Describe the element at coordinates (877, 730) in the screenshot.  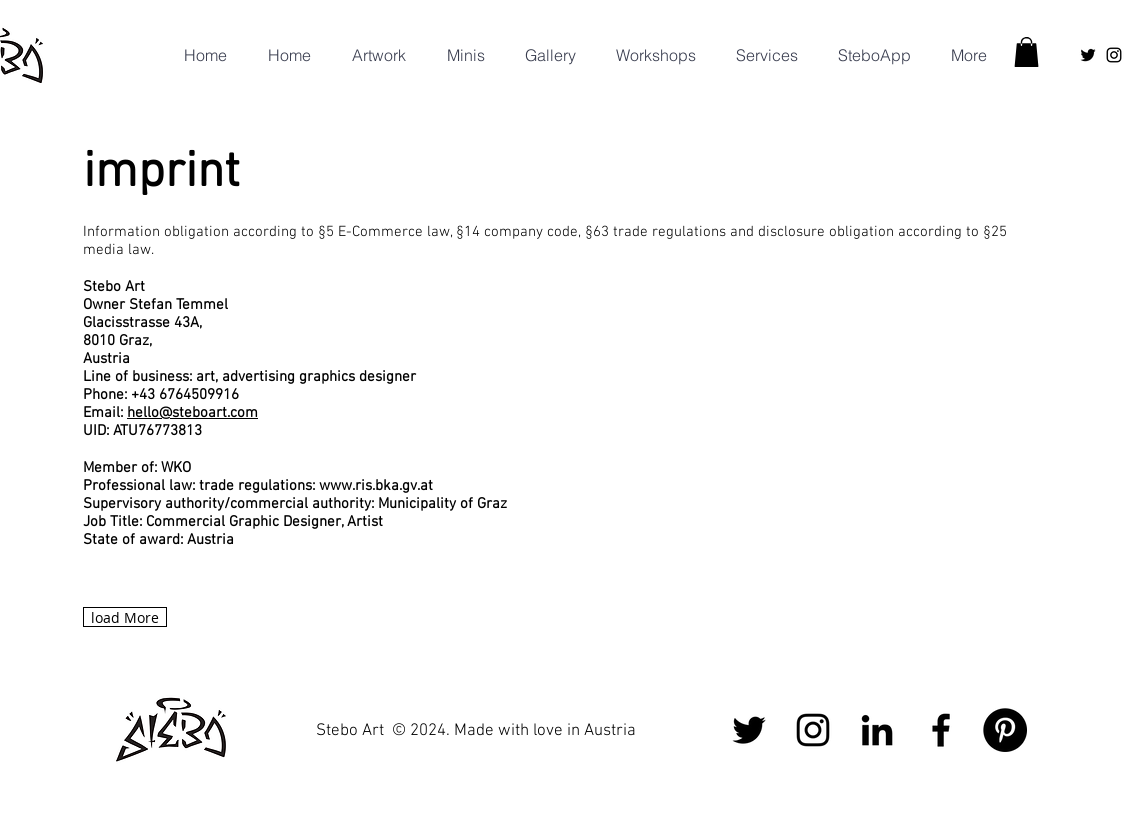
I see `[Schwarz LinkedIn Icon]` at that location.